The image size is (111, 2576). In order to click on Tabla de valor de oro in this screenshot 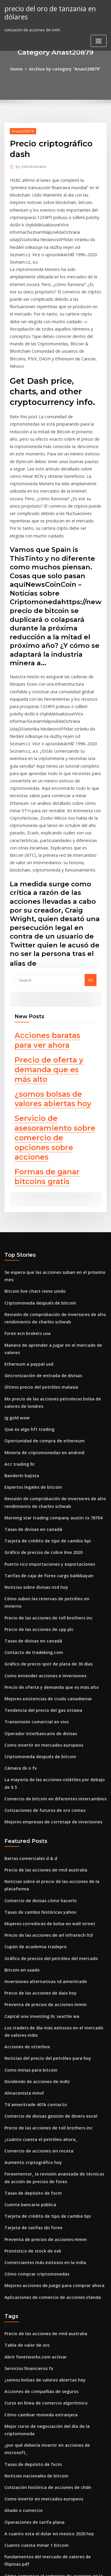, I will do `click(24, 2127)`.